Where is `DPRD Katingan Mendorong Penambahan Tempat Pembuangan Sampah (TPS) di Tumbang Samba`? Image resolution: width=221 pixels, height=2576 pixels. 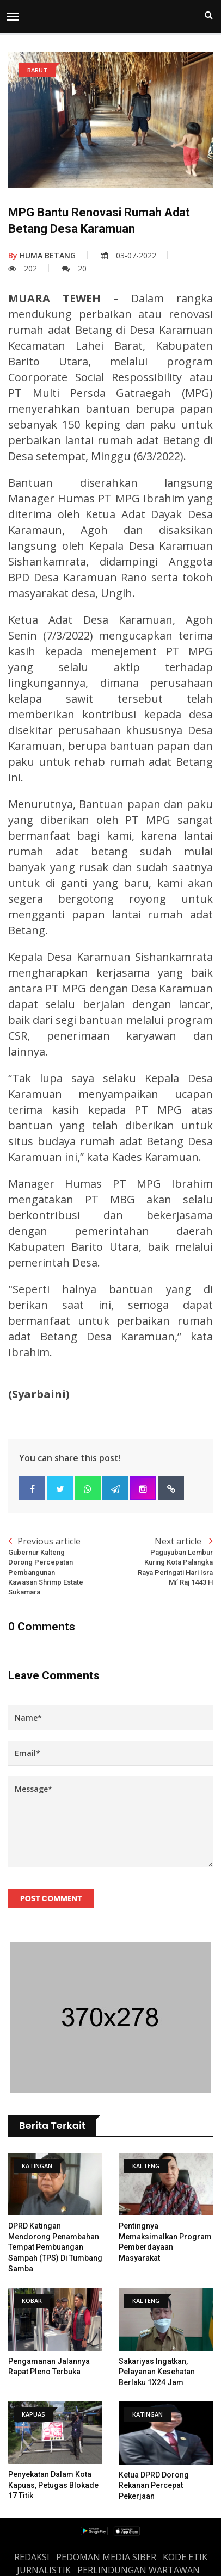 DPRD Katingan Mendorong Penambahan Tempat Pembuangan Sampah (TPS) di Tumbang Samba is located at coordinates (55, 2247).